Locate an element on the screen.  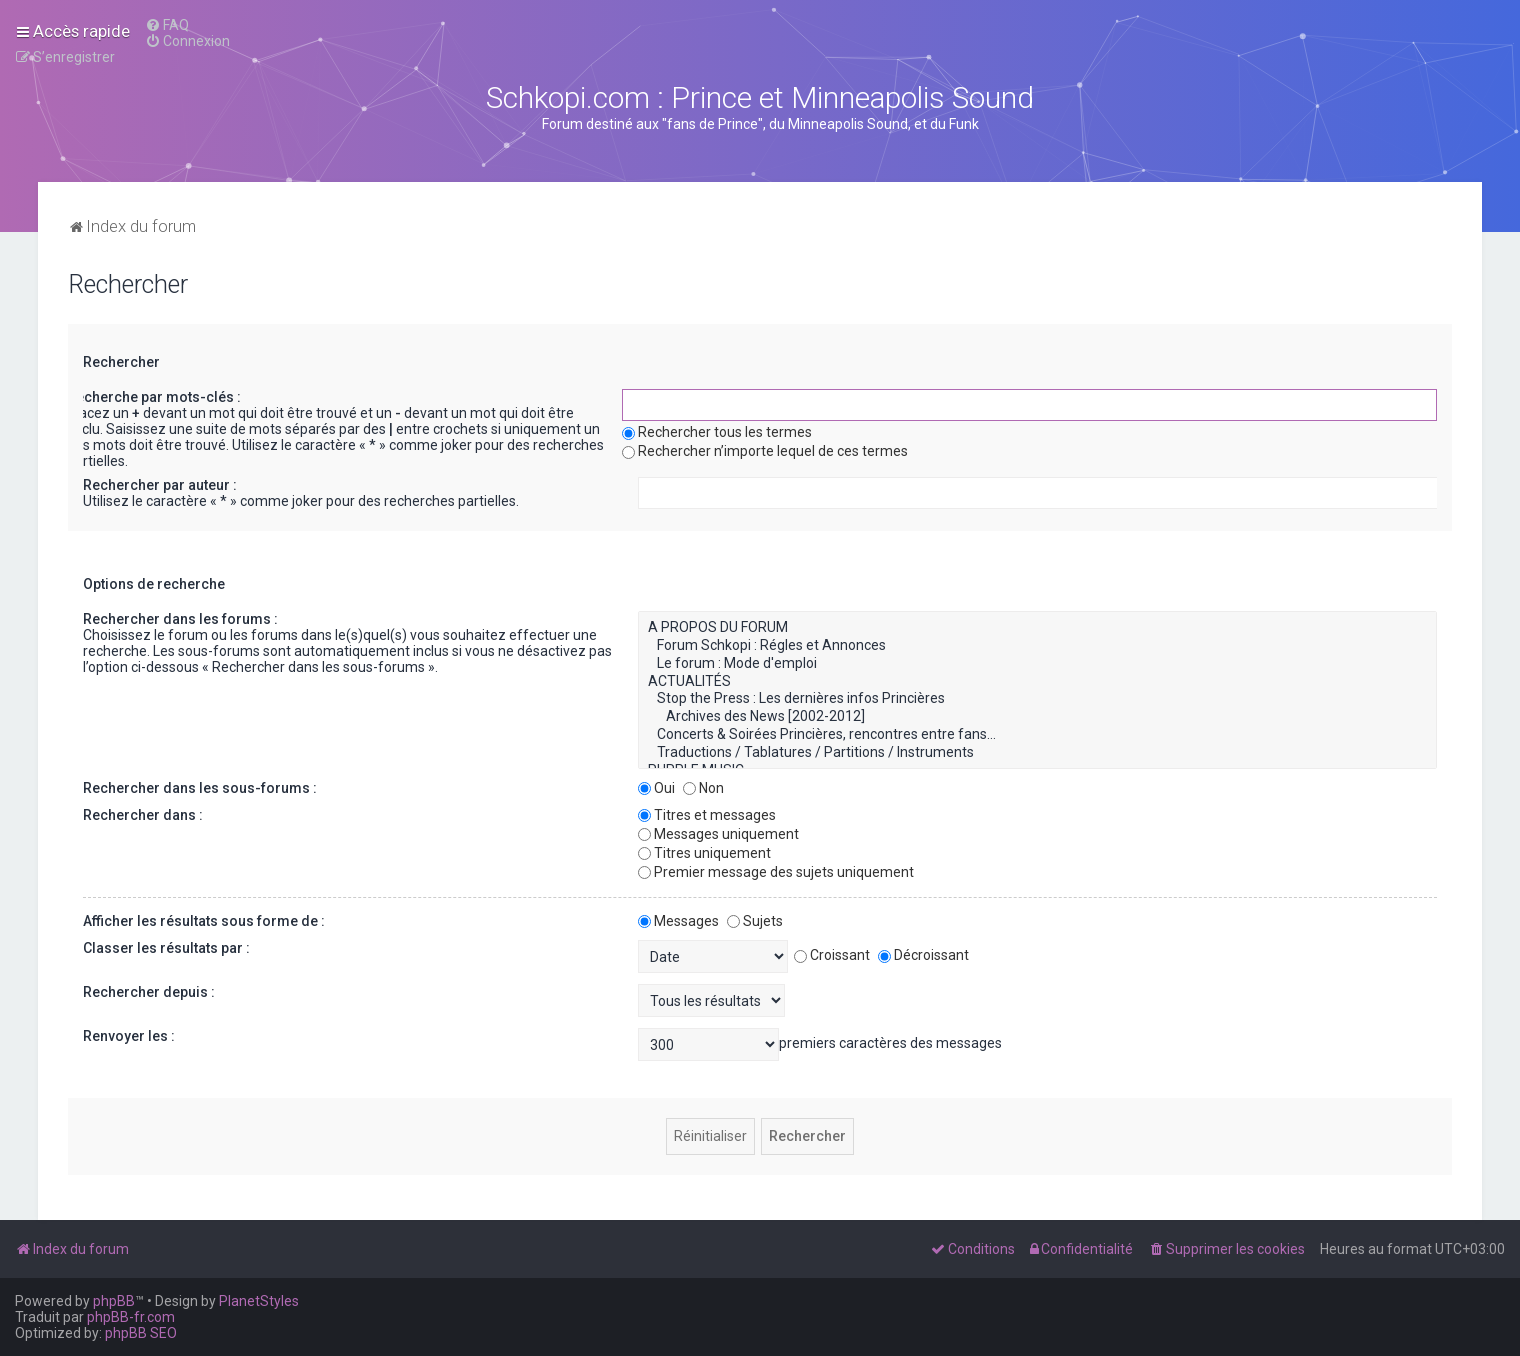
Le forum : Mode d'emploi is located at coordinates (1037, 664).